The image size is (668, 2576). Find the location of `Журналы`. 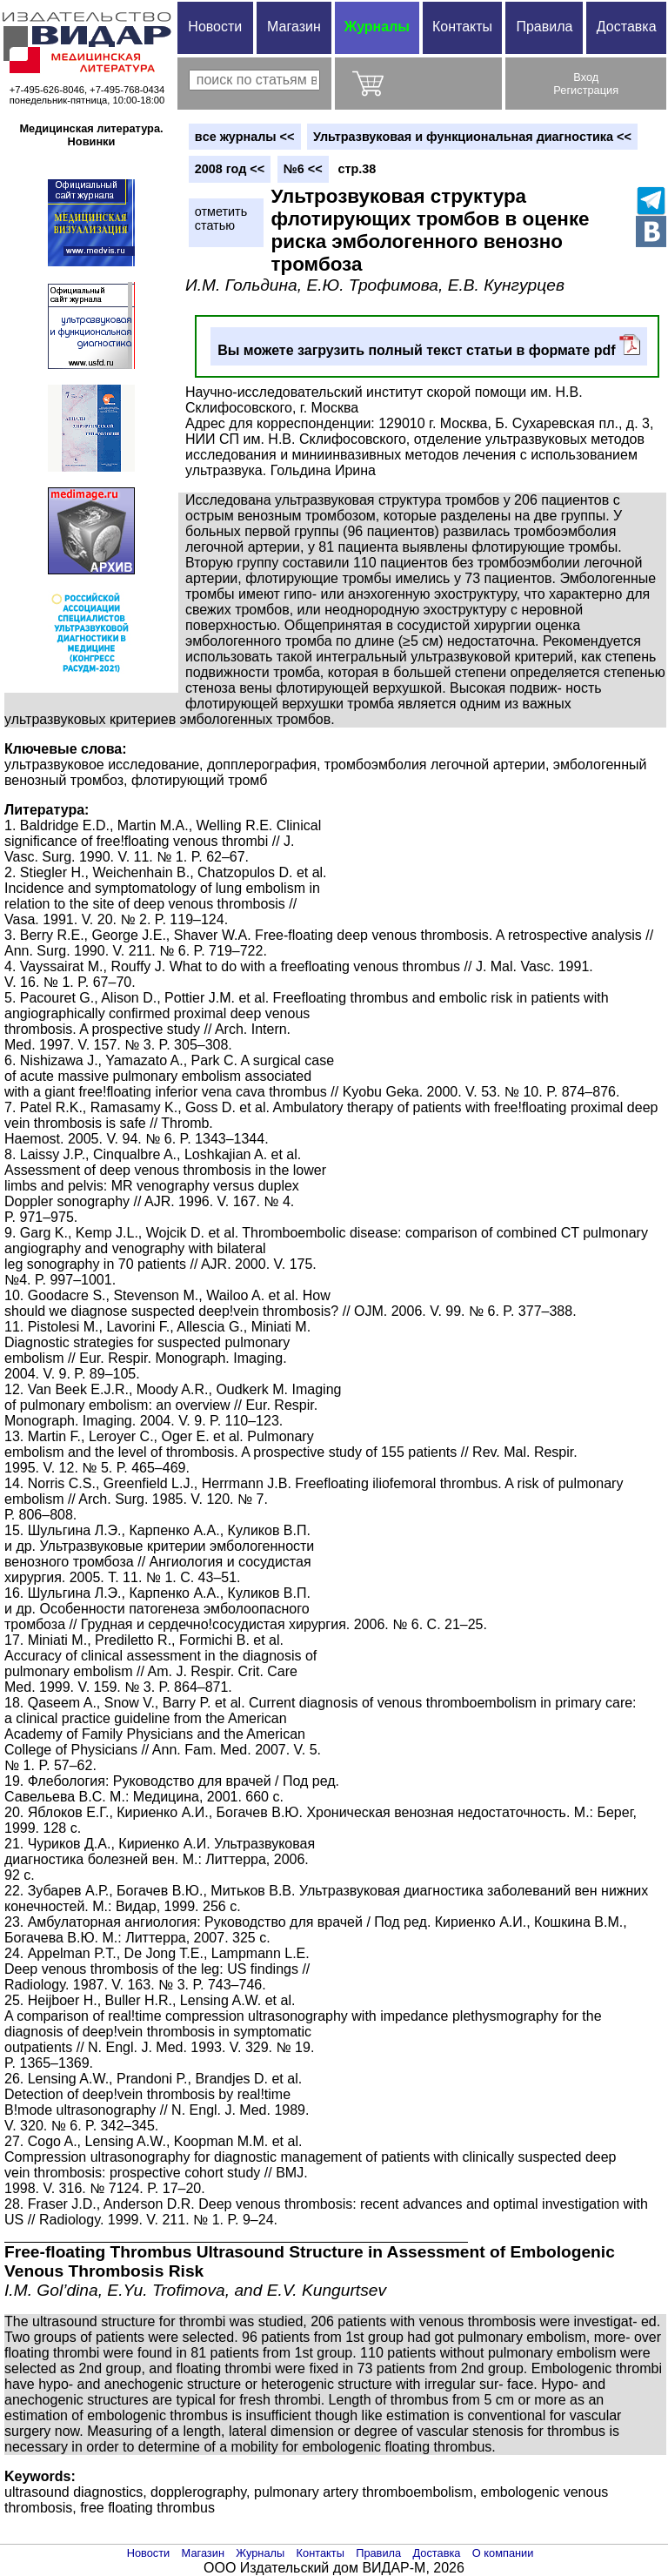

Журналы is located at coordinates (377, 26).